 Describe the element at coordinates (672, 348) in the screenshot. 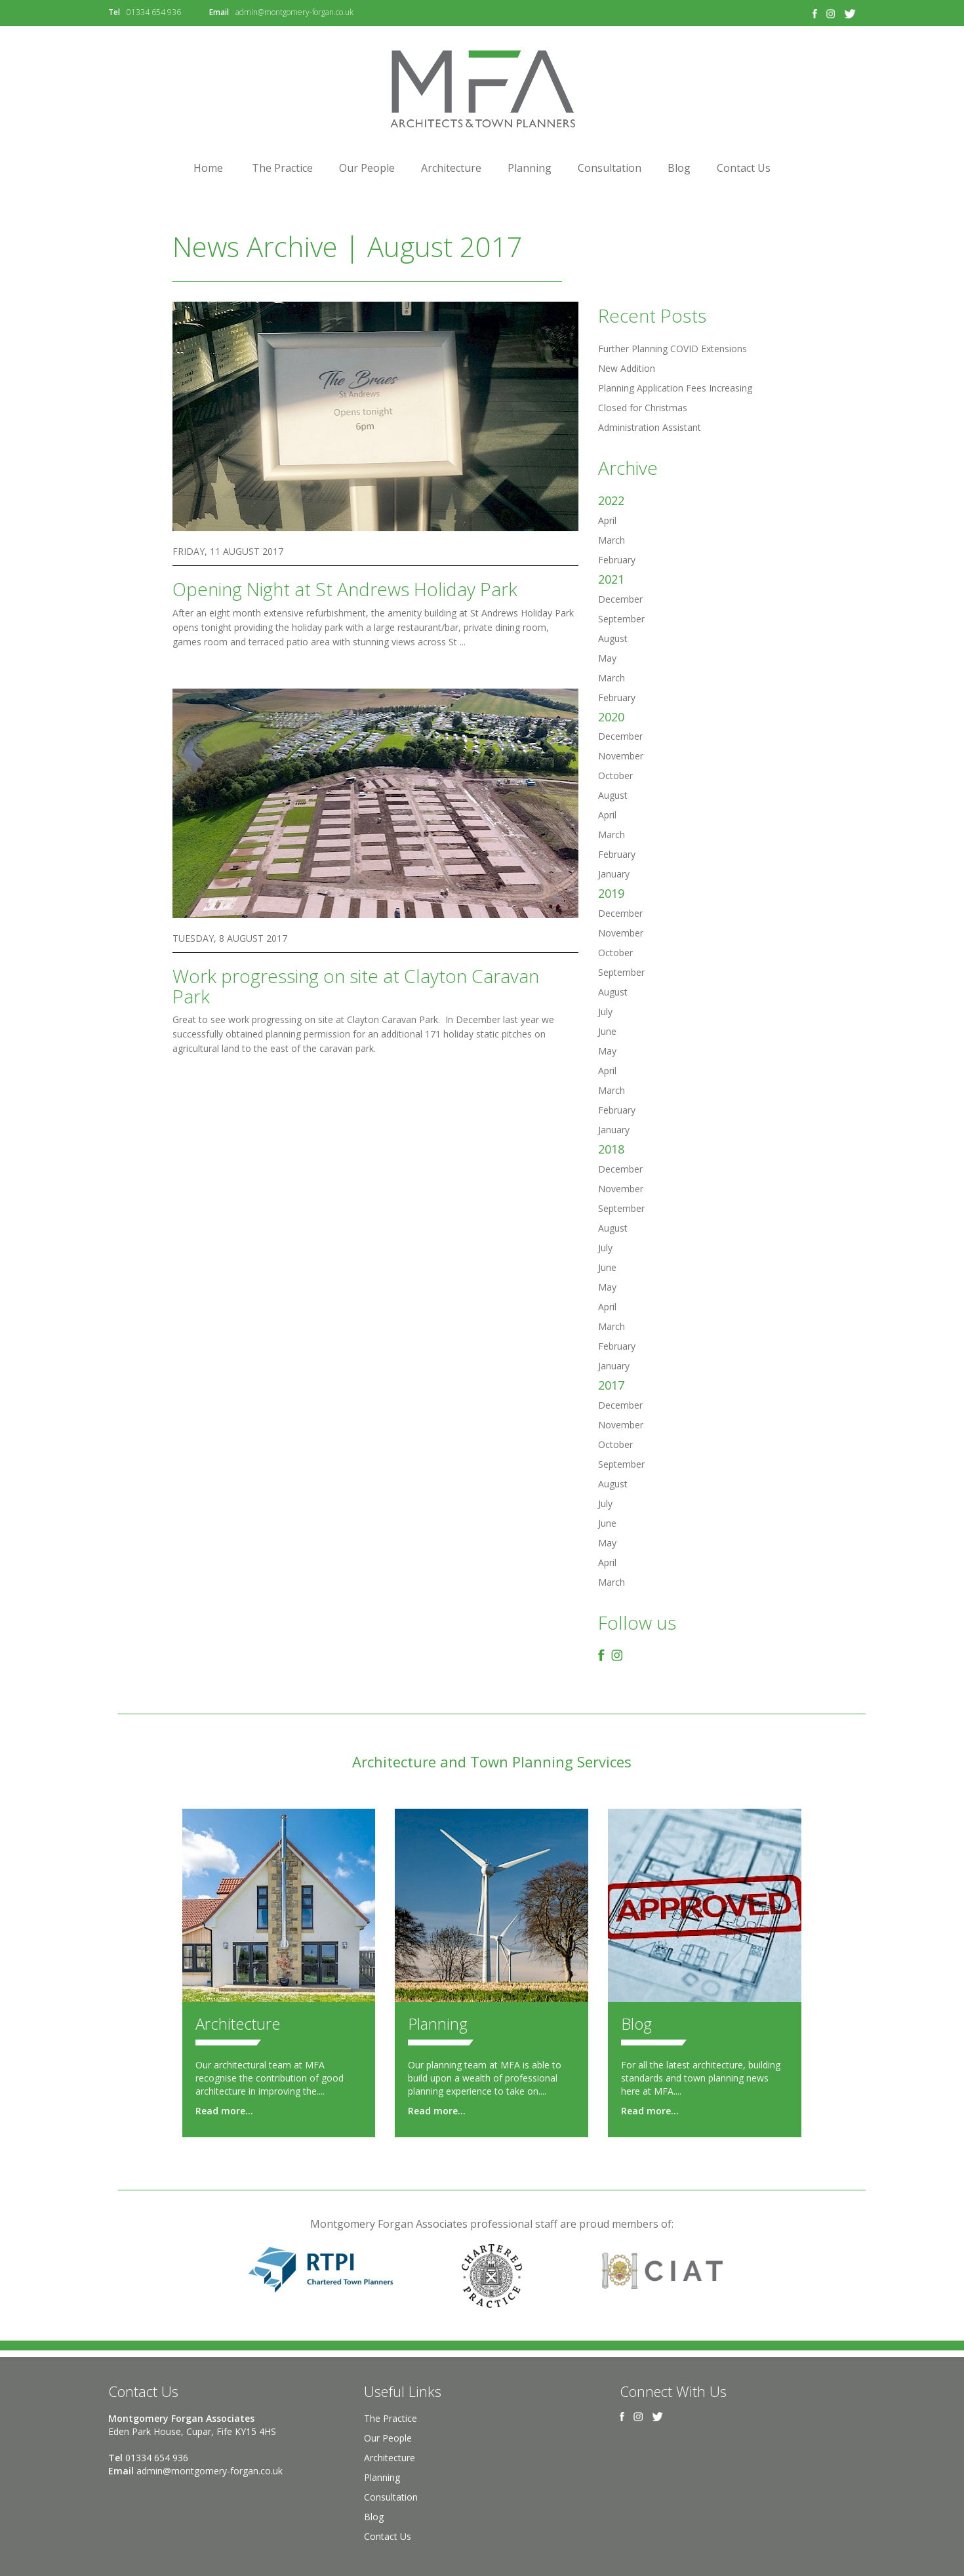

I see `Further Planning COVID Extensions` at that location.